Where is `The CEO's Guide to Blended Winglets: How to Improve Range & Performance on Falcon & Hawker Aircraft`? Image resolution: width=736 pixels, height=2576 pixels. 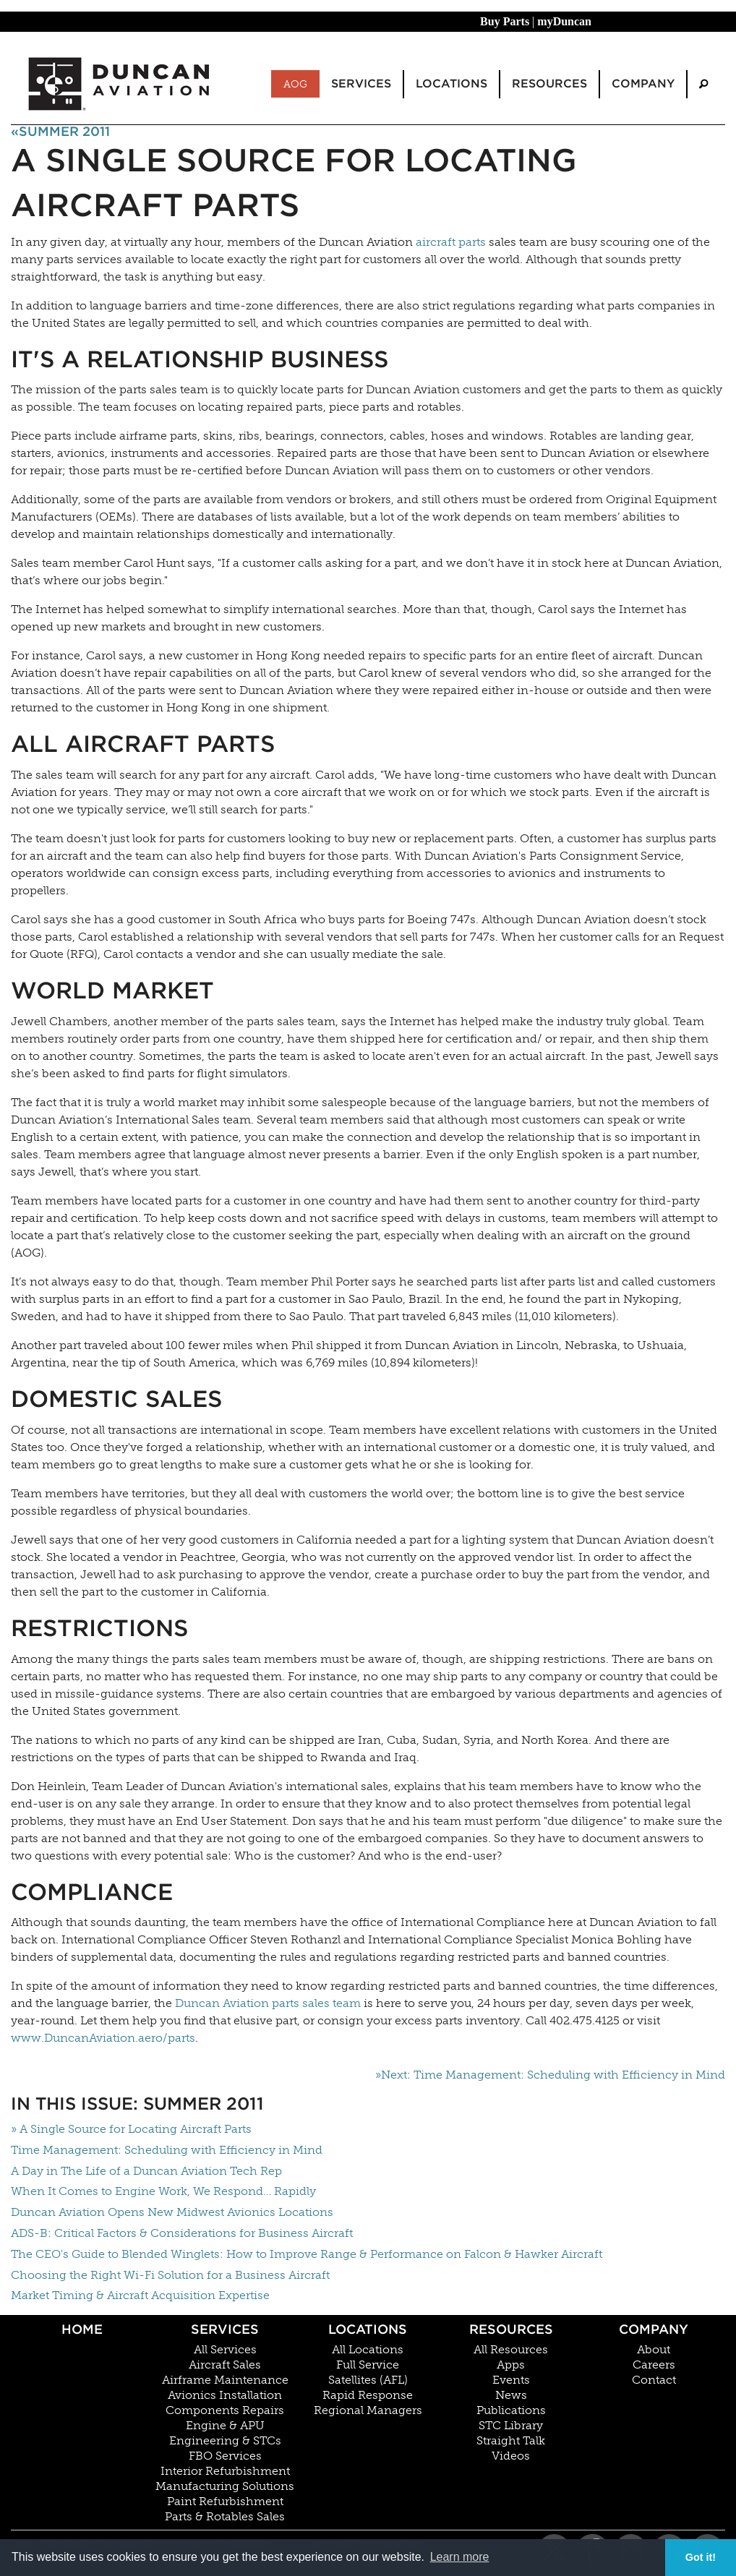
The CEO's Guide to Blended Winglets: How to Improve Range & Performance on Falcon & Hawker Aircraft is located at coordinates (306, 2254).